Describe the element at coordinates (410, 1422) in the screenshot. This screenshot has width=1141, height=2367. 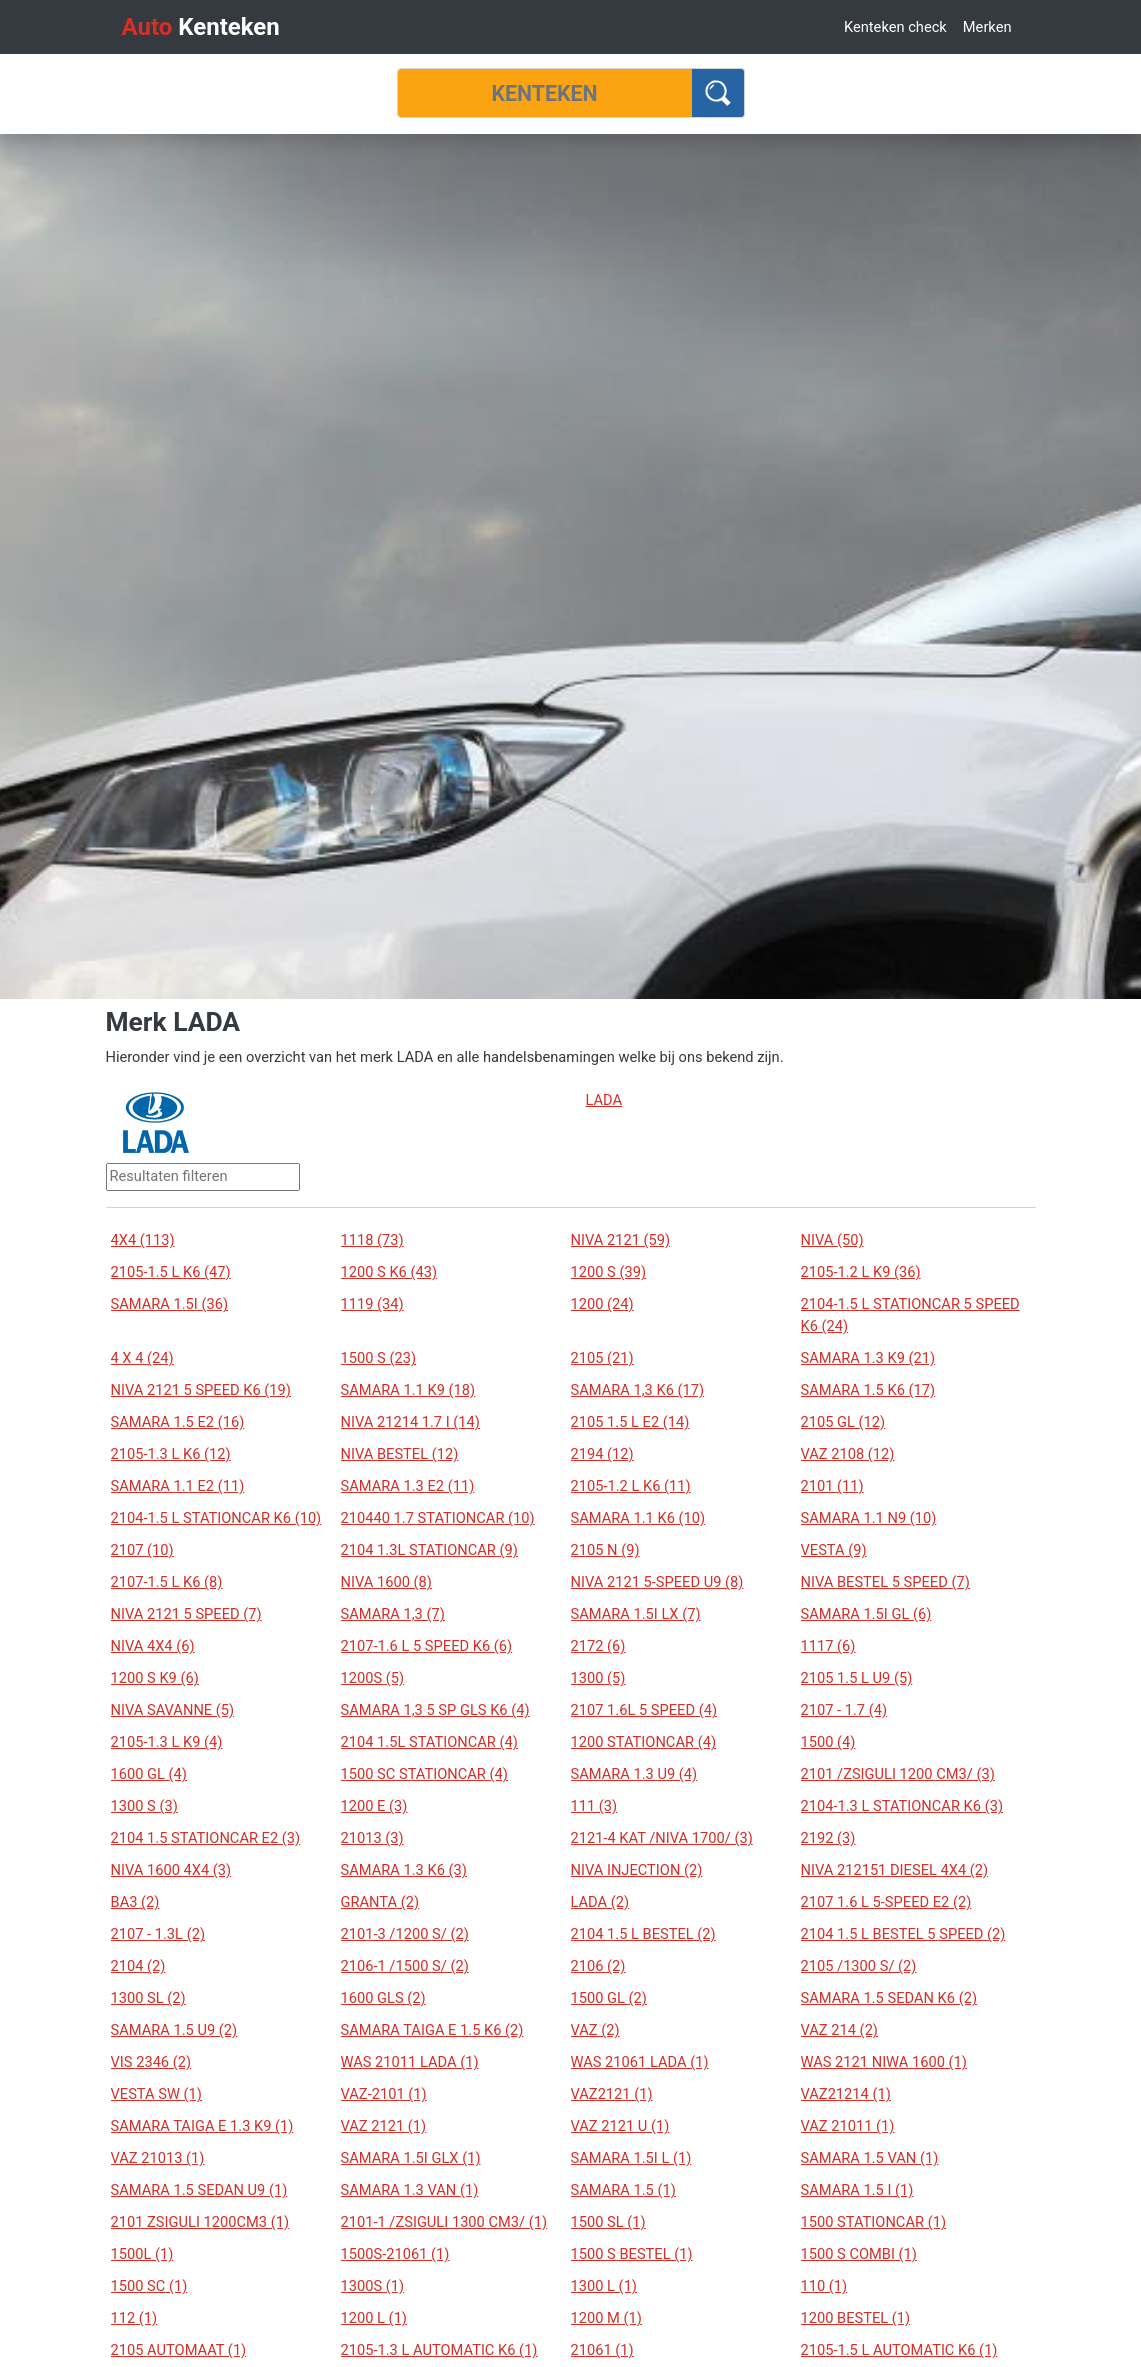
I see `NIVA 21214 1.7 I (14)` at that location.